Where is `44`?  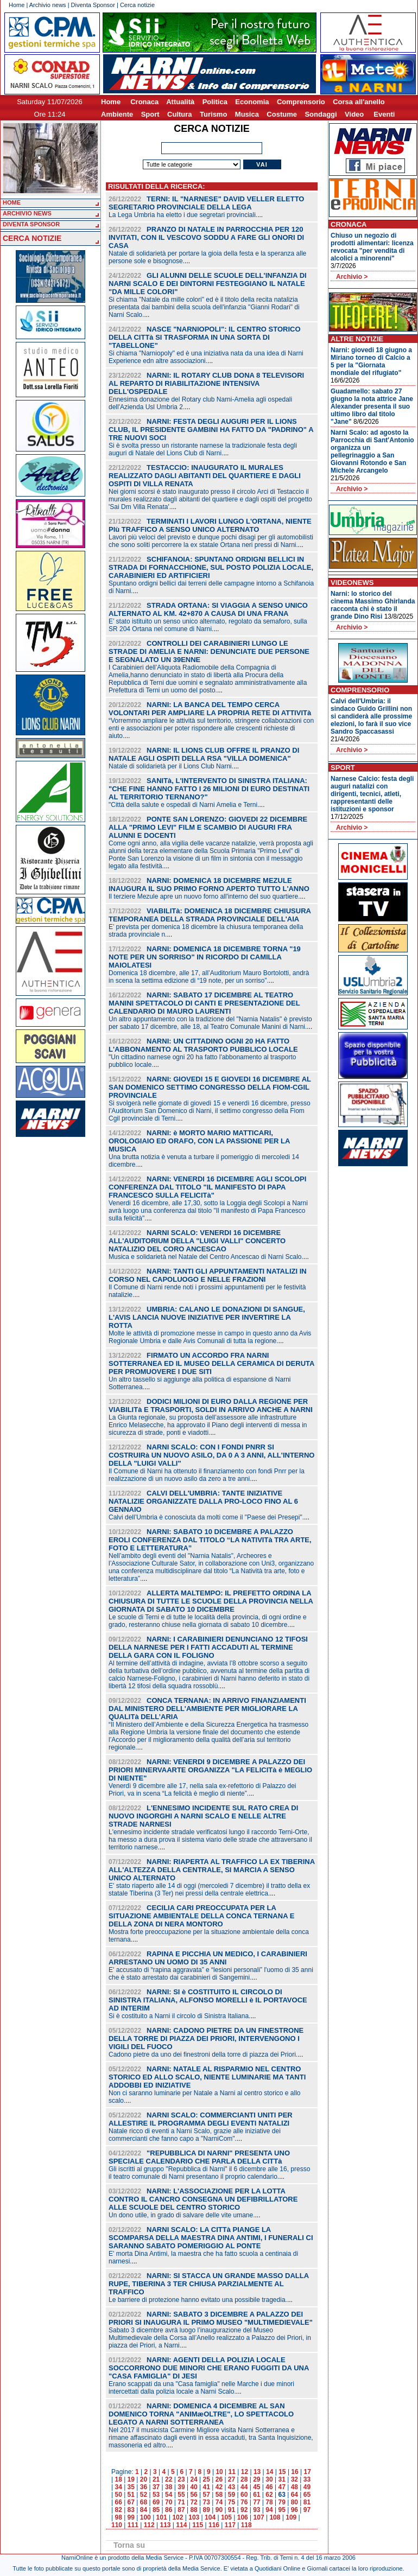
44 is located at coordinates (244, 2487).